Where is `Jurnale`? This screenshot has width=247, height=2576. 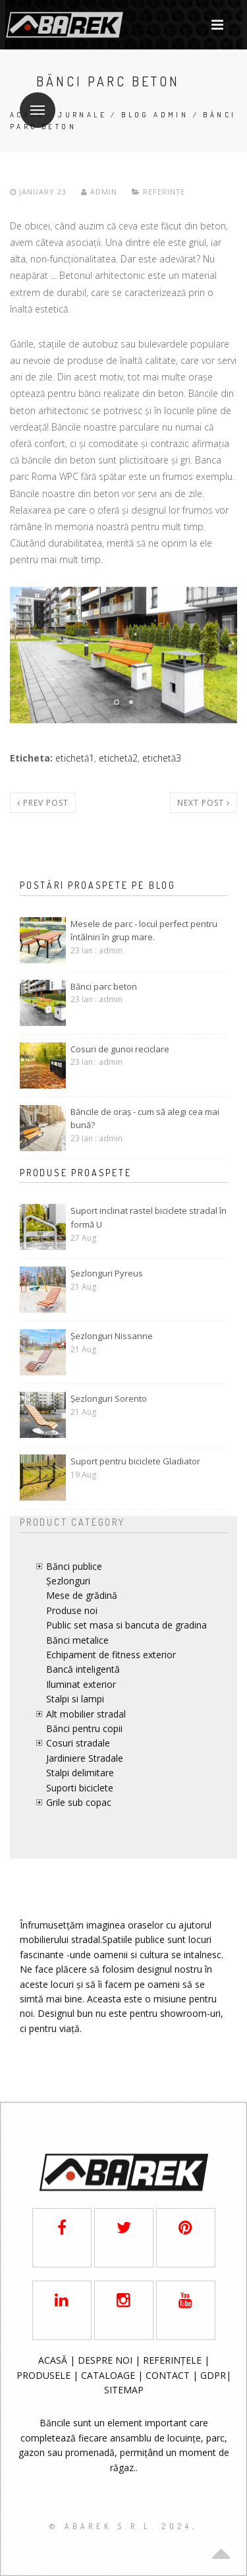
Jurnale is located at coordinates (82, 114).